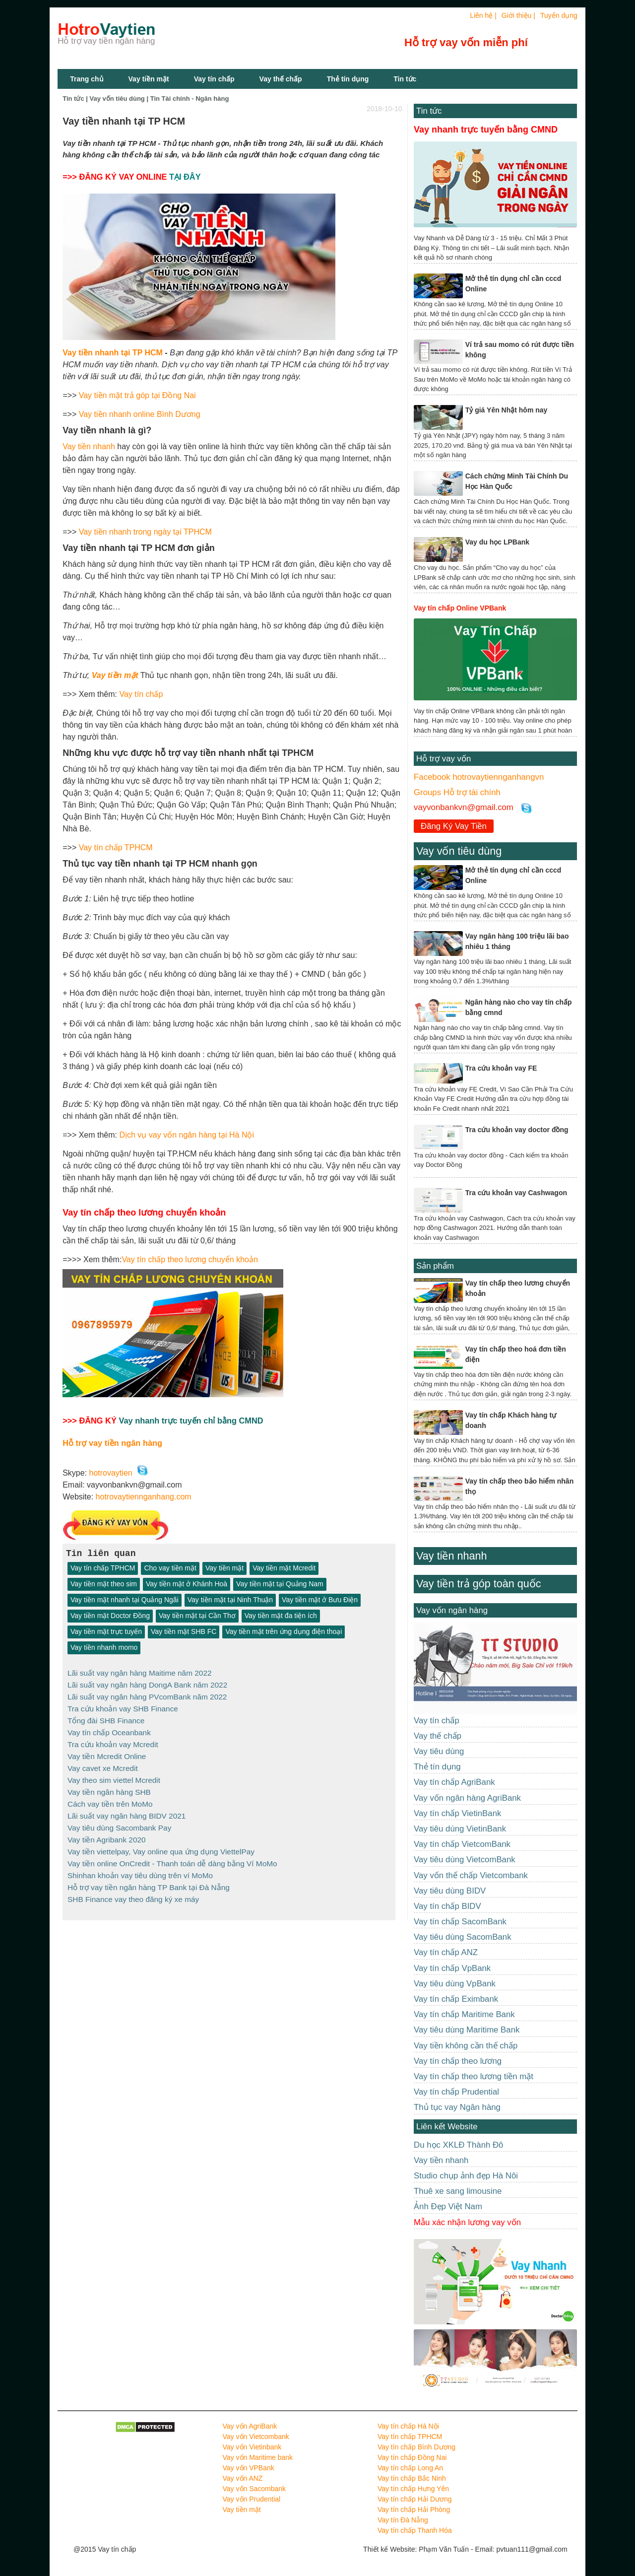 This screenshot has height=2576, width=635. What do you see at coordinates (348, 79) in the screenshot?
I see `Thẻ tín dụng` at bounding box center [348, 79].